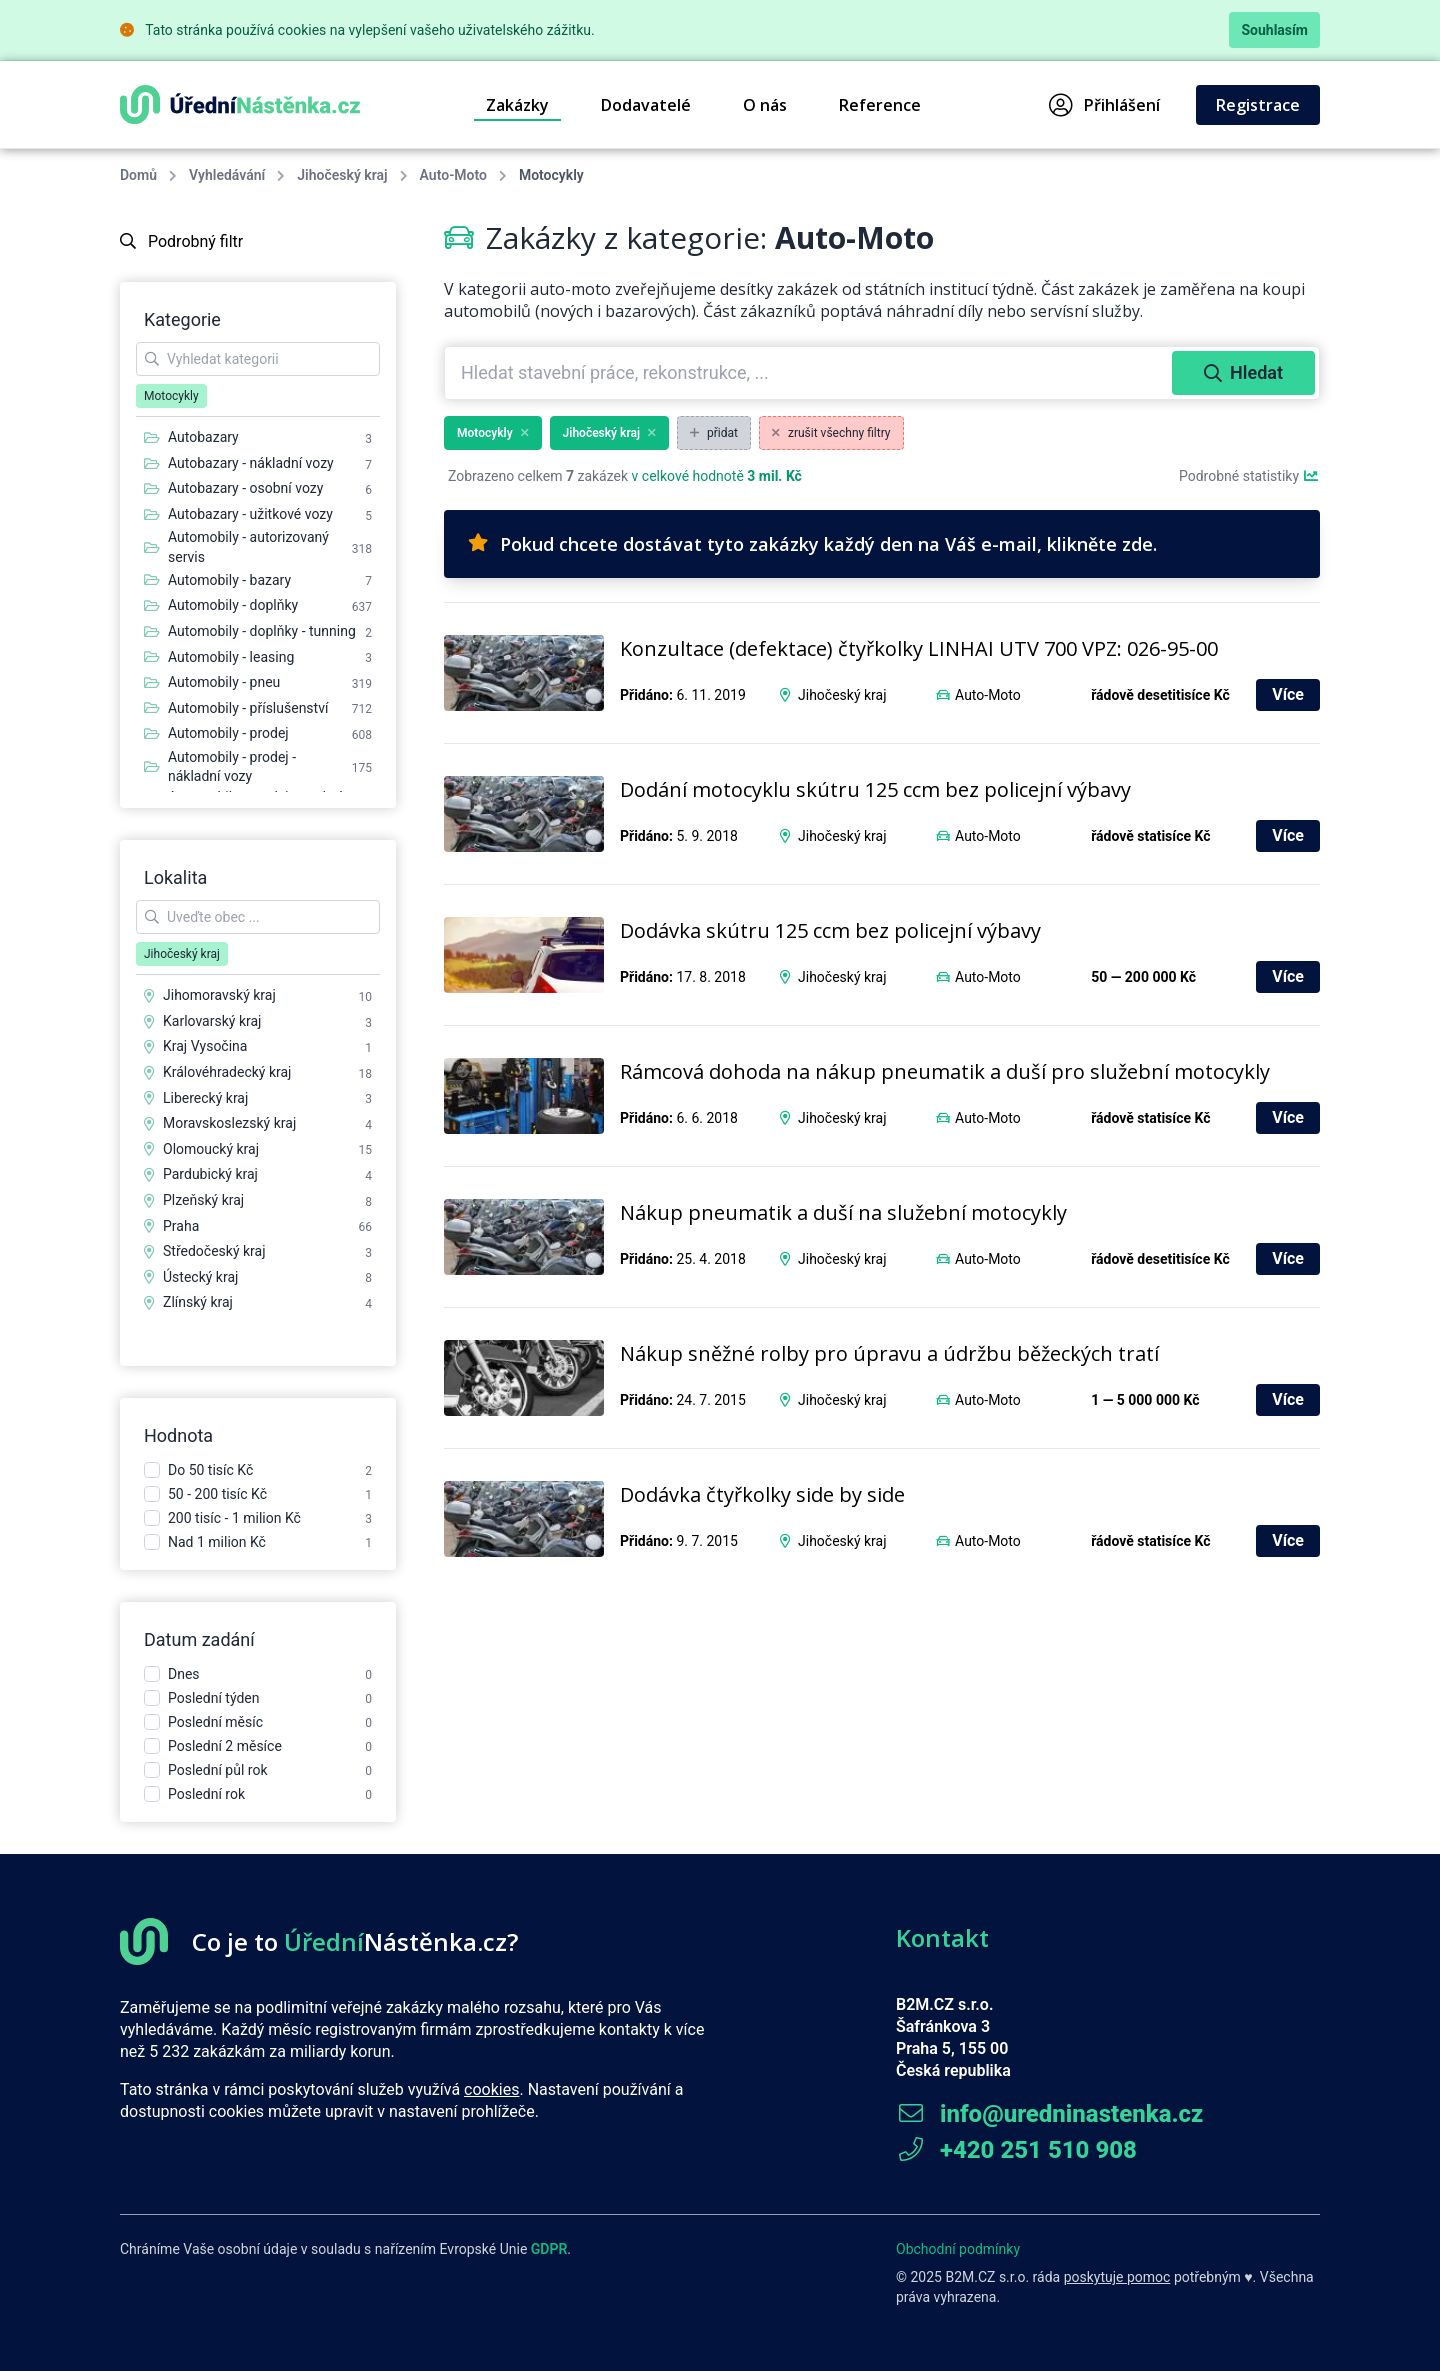 This screenshot has height=2371, width=1440. I want to click on Registrace, so click(1258, 105).